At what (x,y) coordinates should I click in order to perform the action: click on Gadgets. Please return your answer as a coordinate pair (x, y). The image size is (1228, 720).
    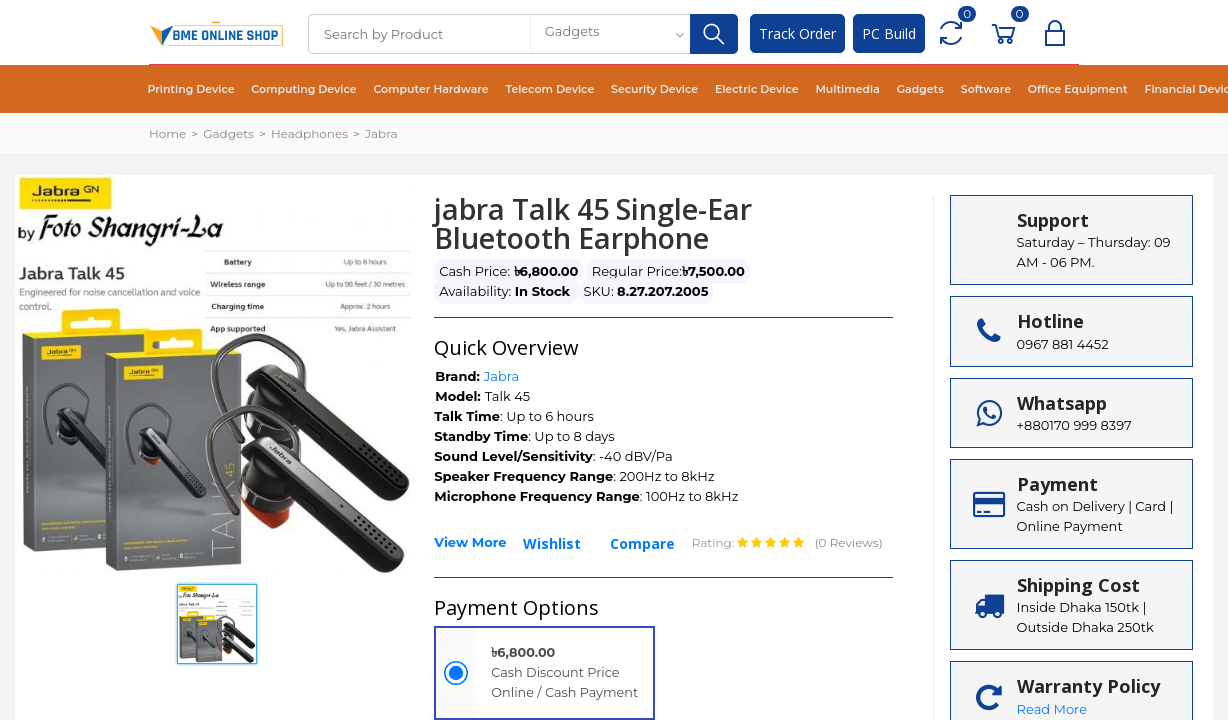
    Looking at the image, I should click on (861, 89).